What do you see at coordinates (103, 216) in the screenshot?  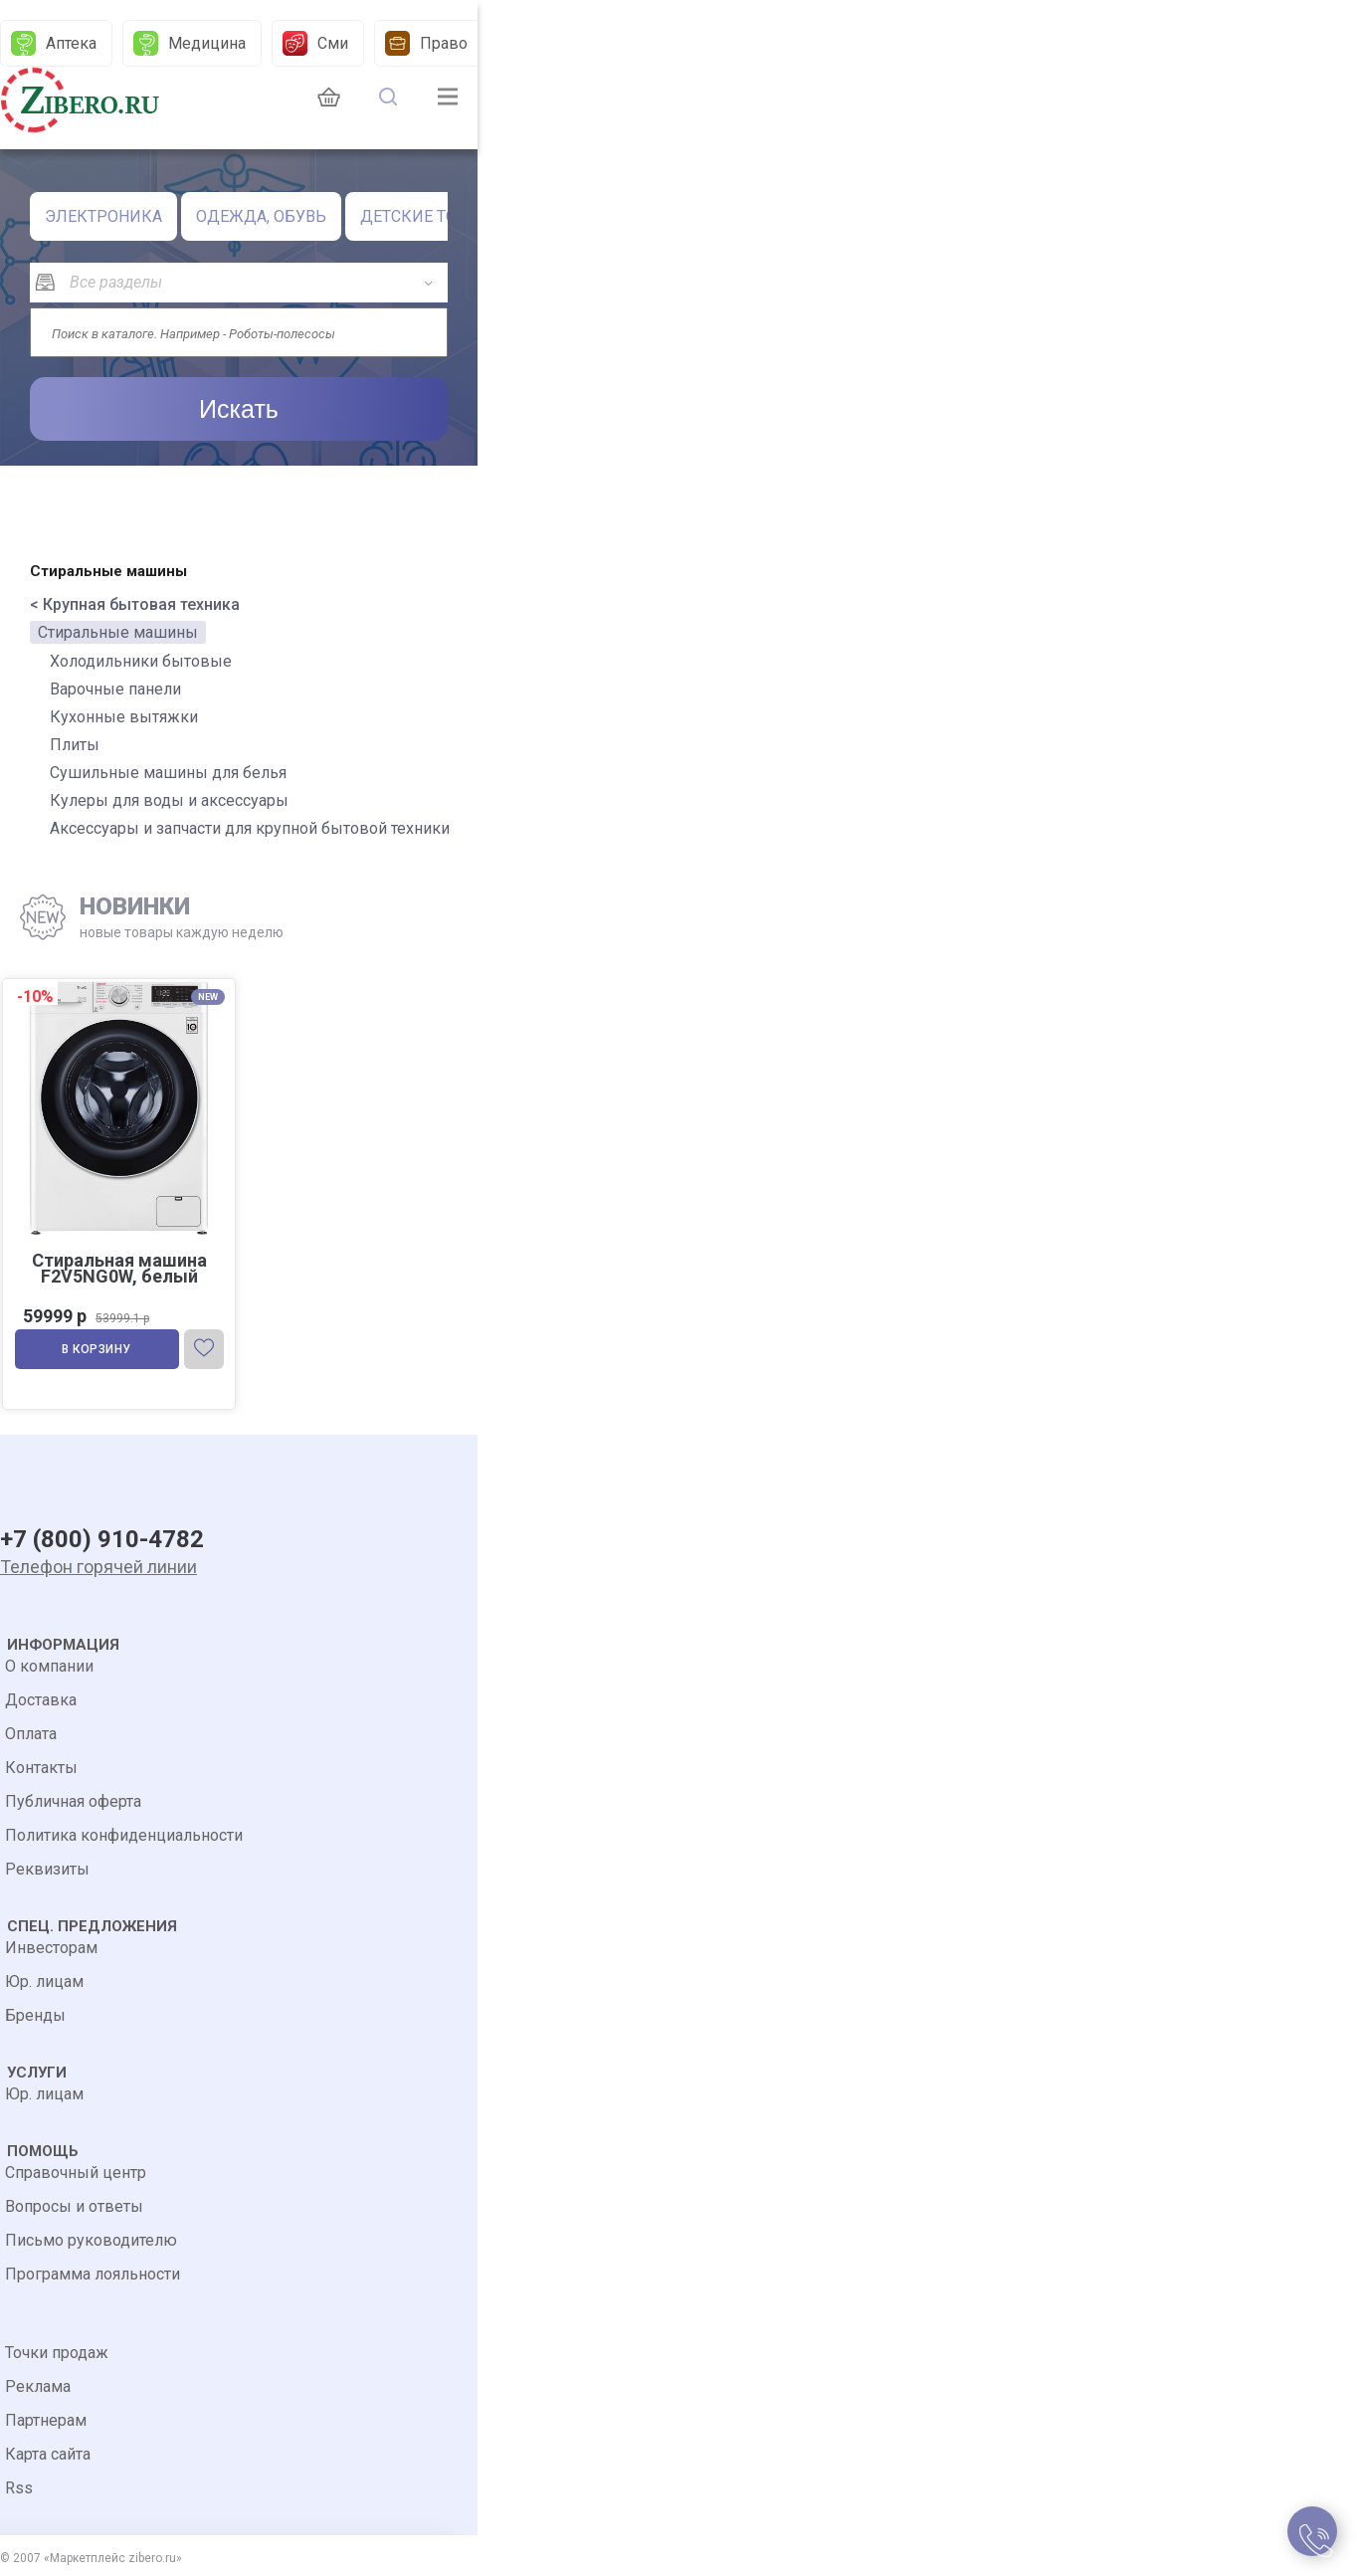 I see `ЭЛЕКТРОНИКА` at bounding box center [103, 216].